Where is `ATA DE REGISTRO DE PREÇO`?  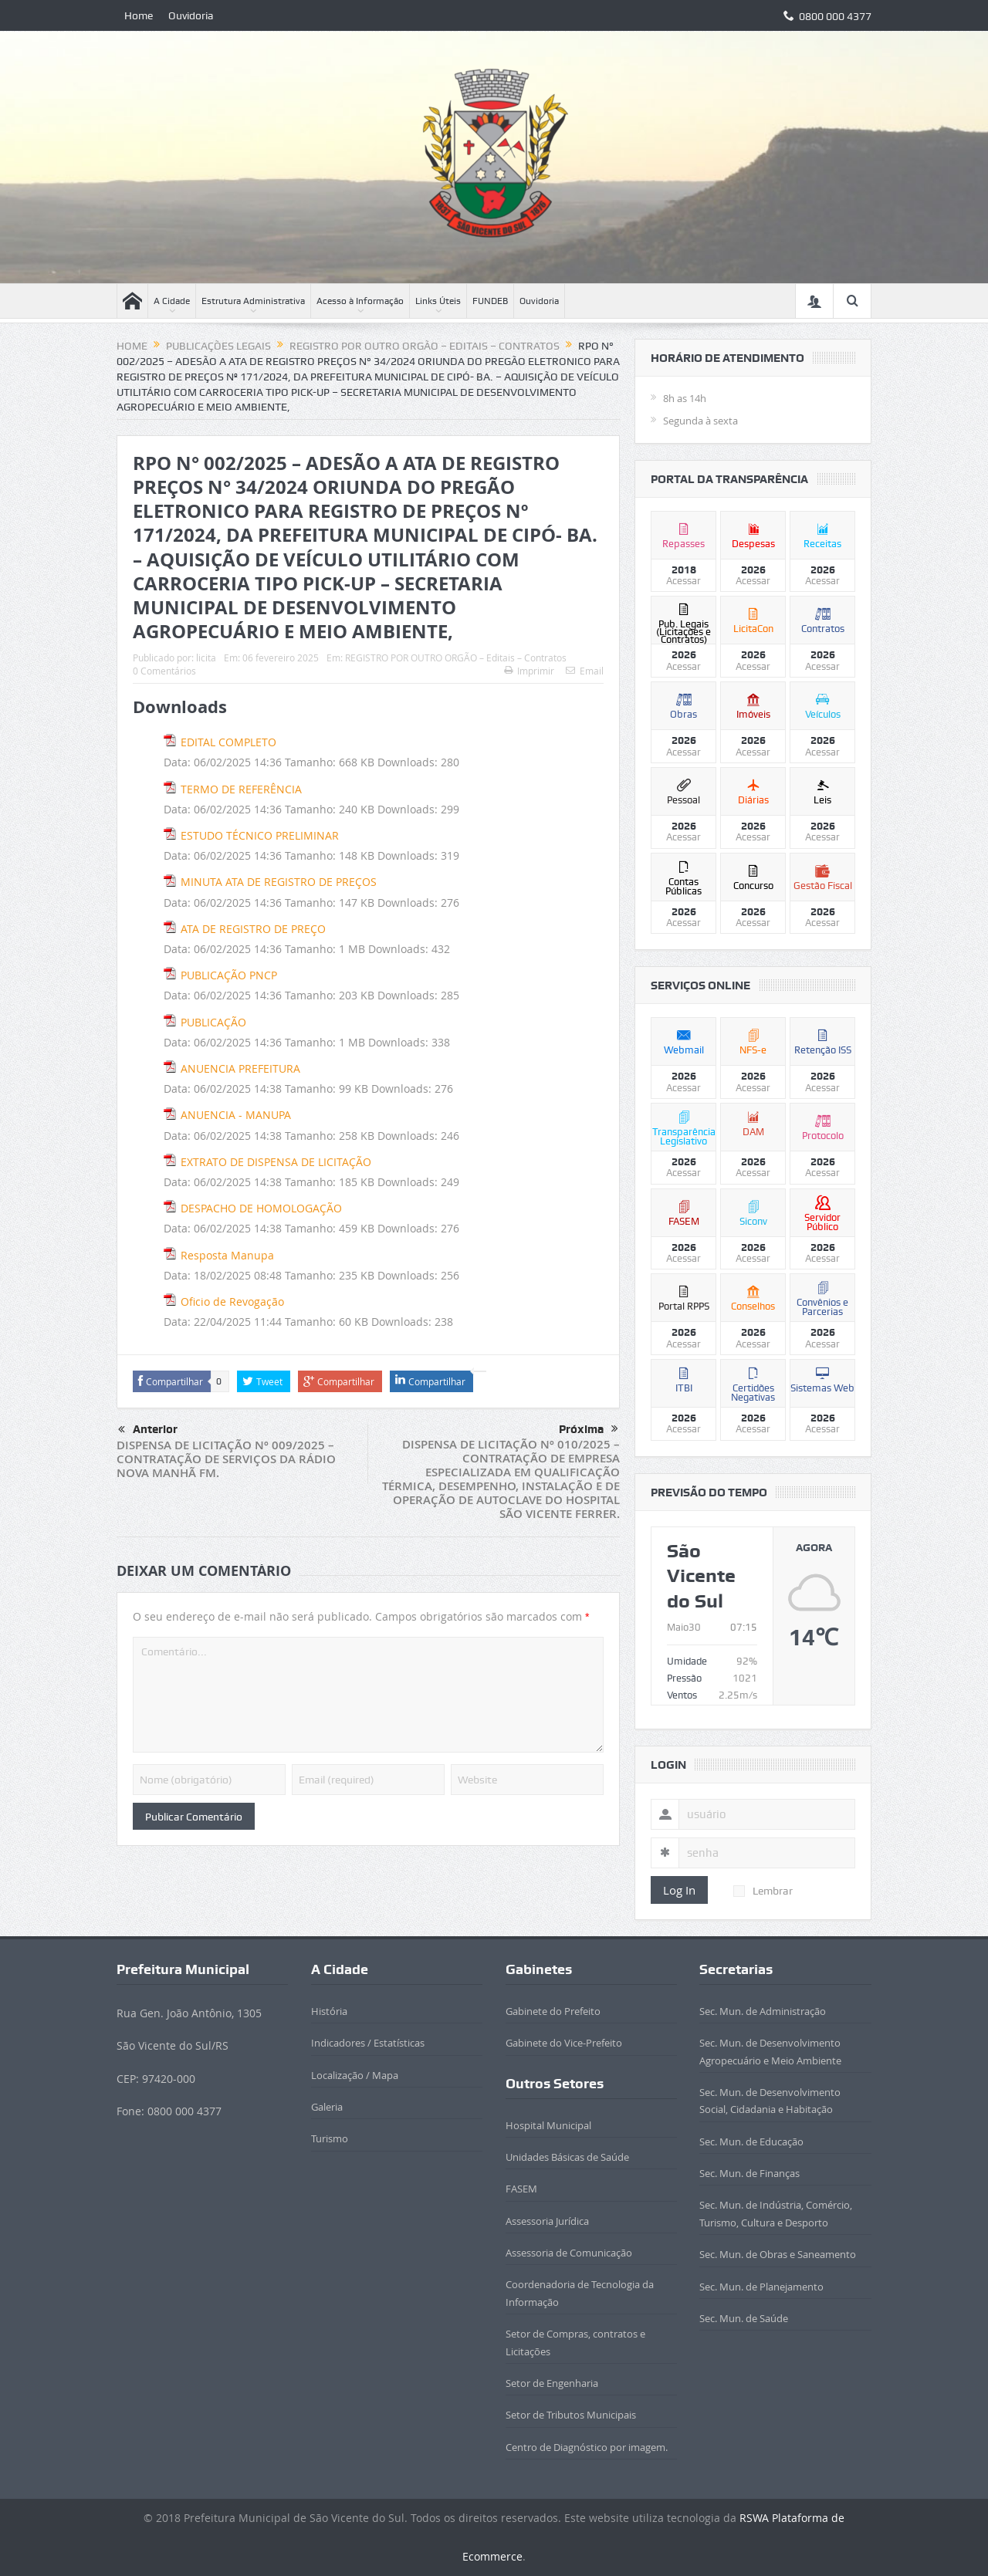
ATA DE REGISTRO DE PREÇO is located at coordinates (253, 928).